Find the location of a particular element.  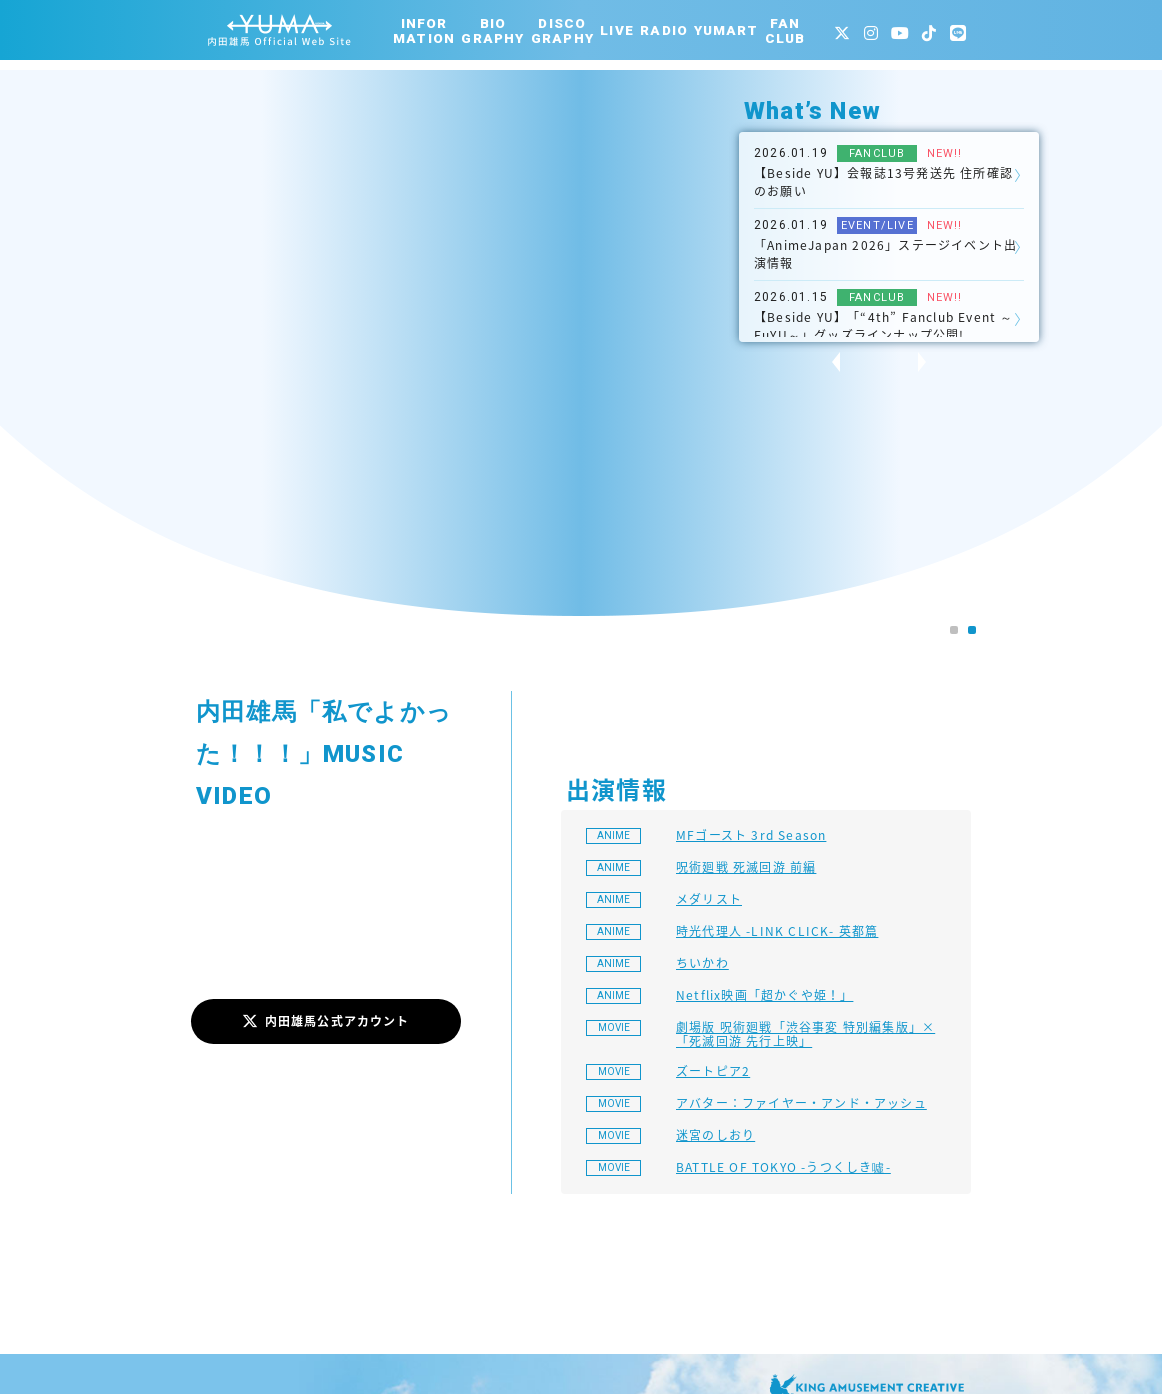

YUMART is located at coordinates (726, 30).